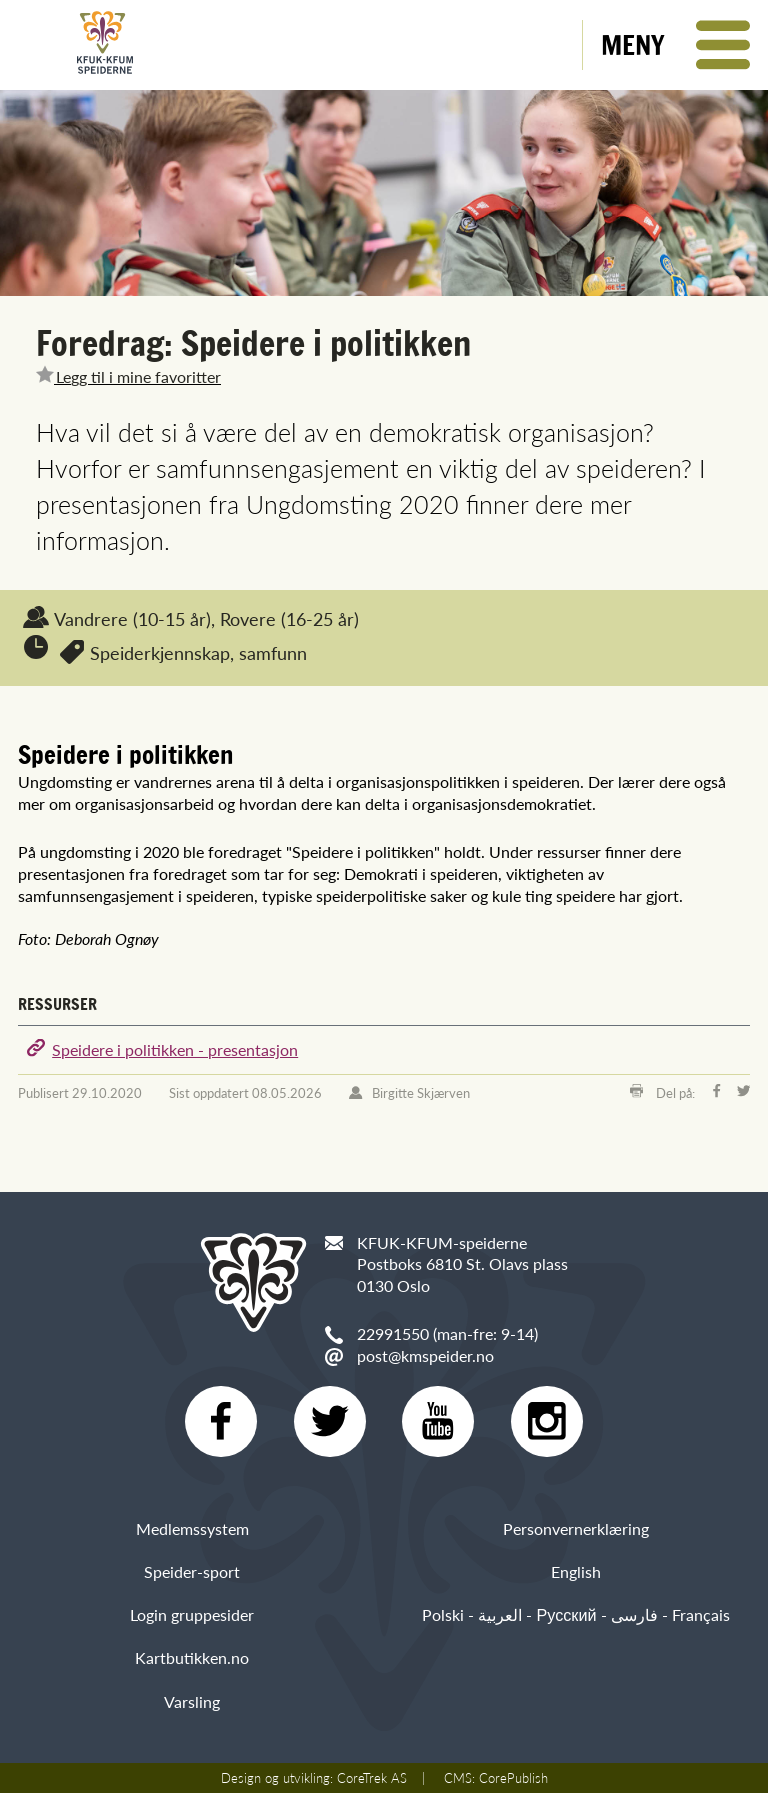  I want to click on Speidere i politikken - presentasjon, so click(175, 1049).